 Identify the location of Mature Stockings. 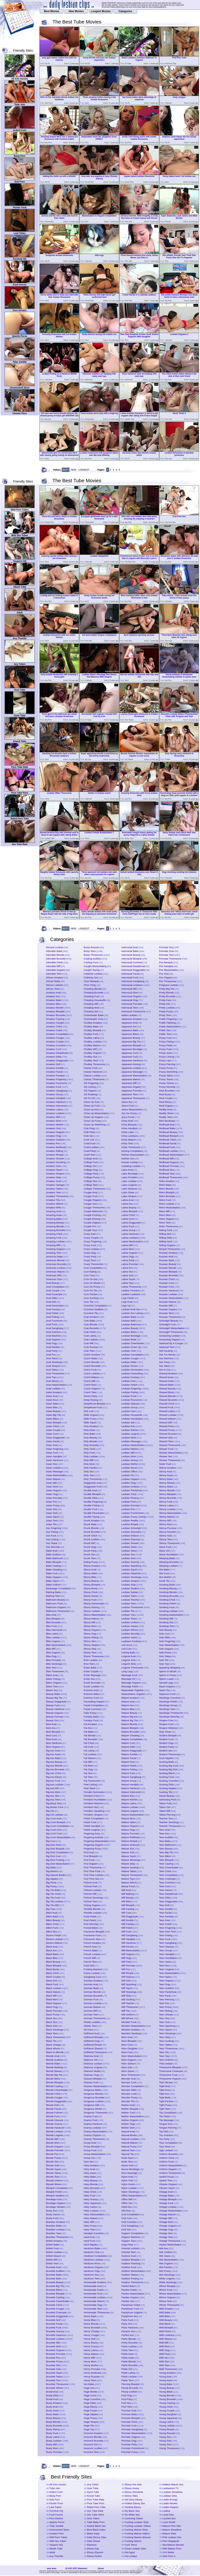
(130, 1860).